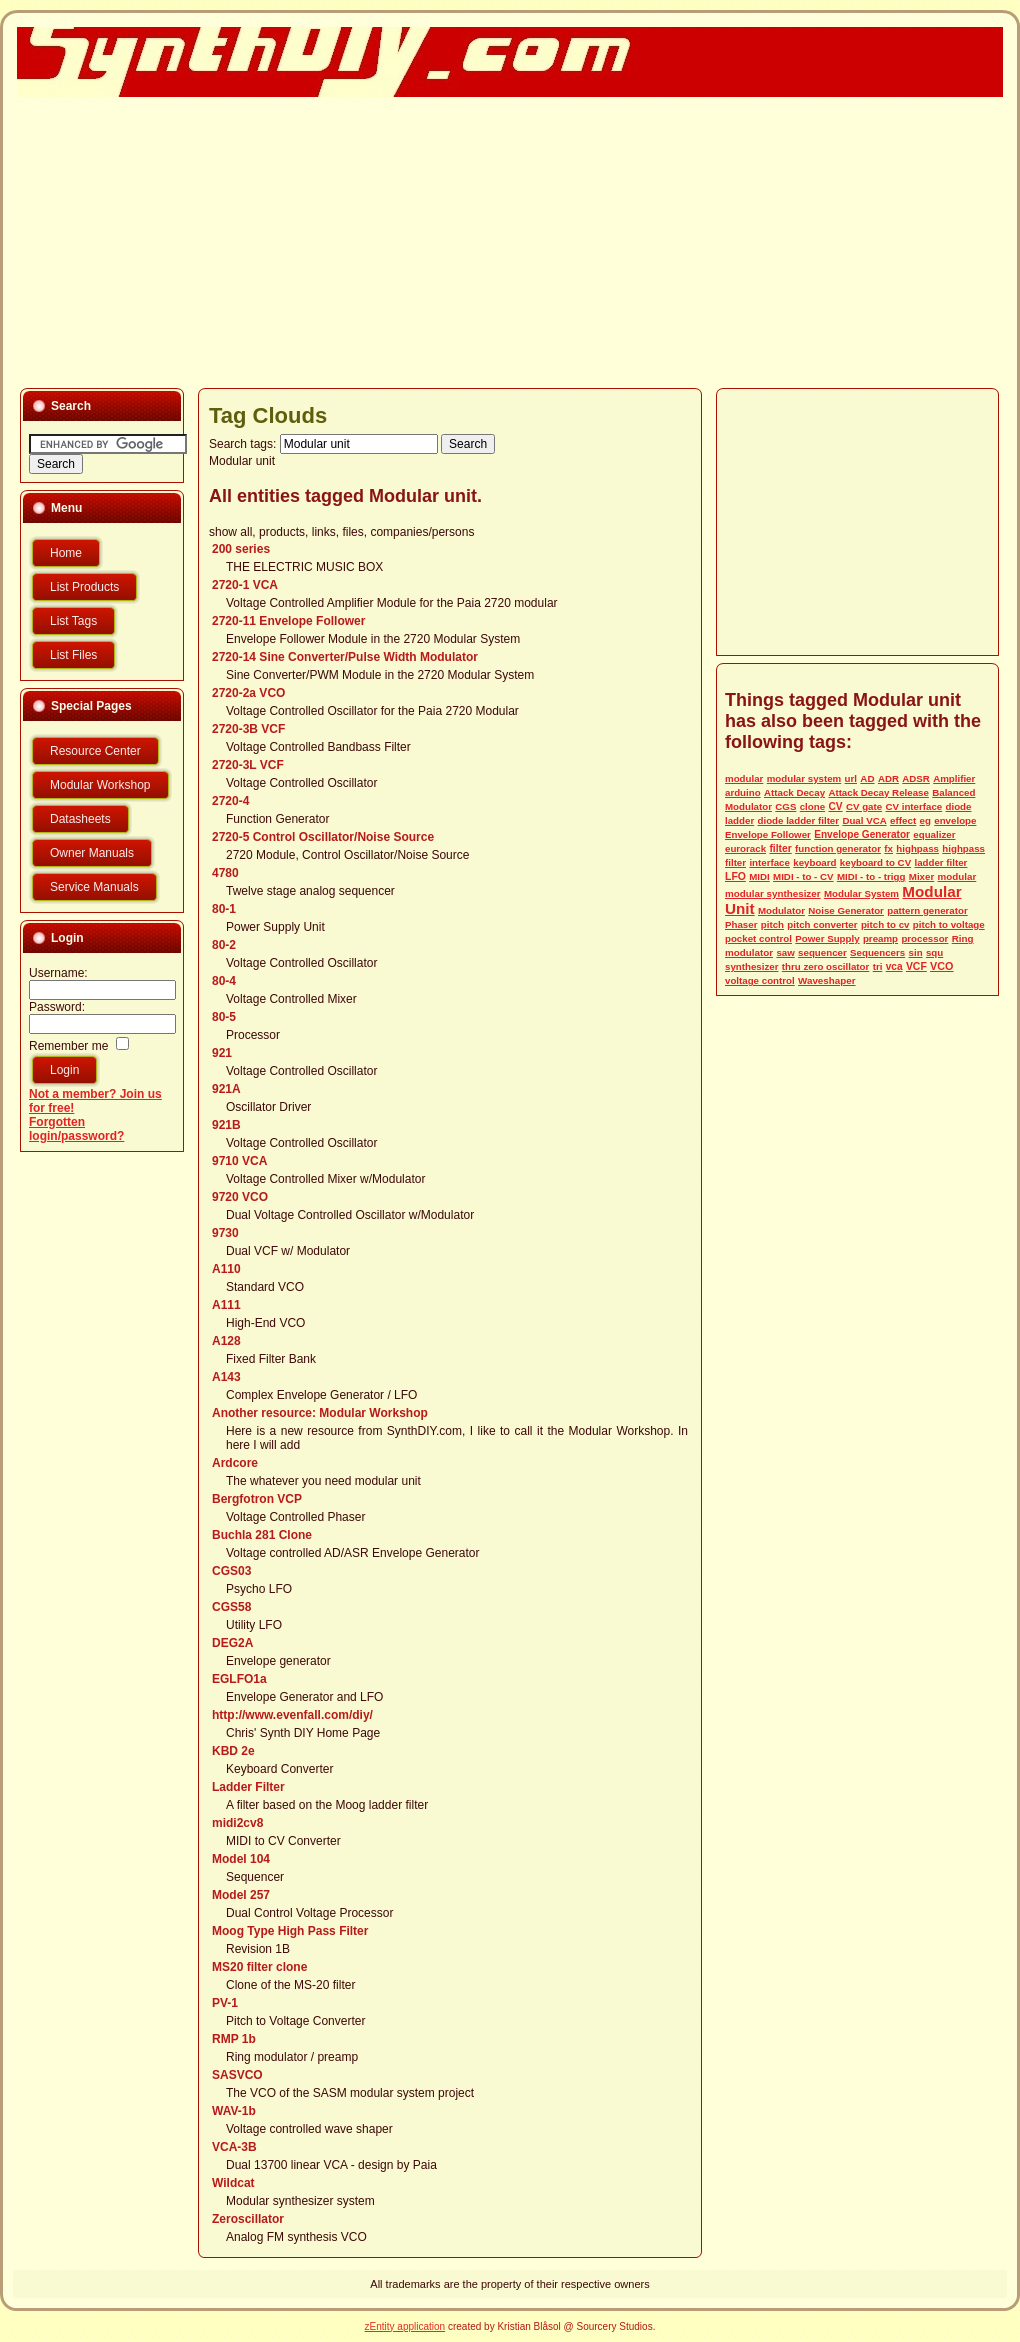 Image resolution: width=1020 pixels, height=2342 pixels. What do you see at coordinates (234, 2111) in the screenshot?
I see `WAV-1b` at bounding box center [234, 2111].